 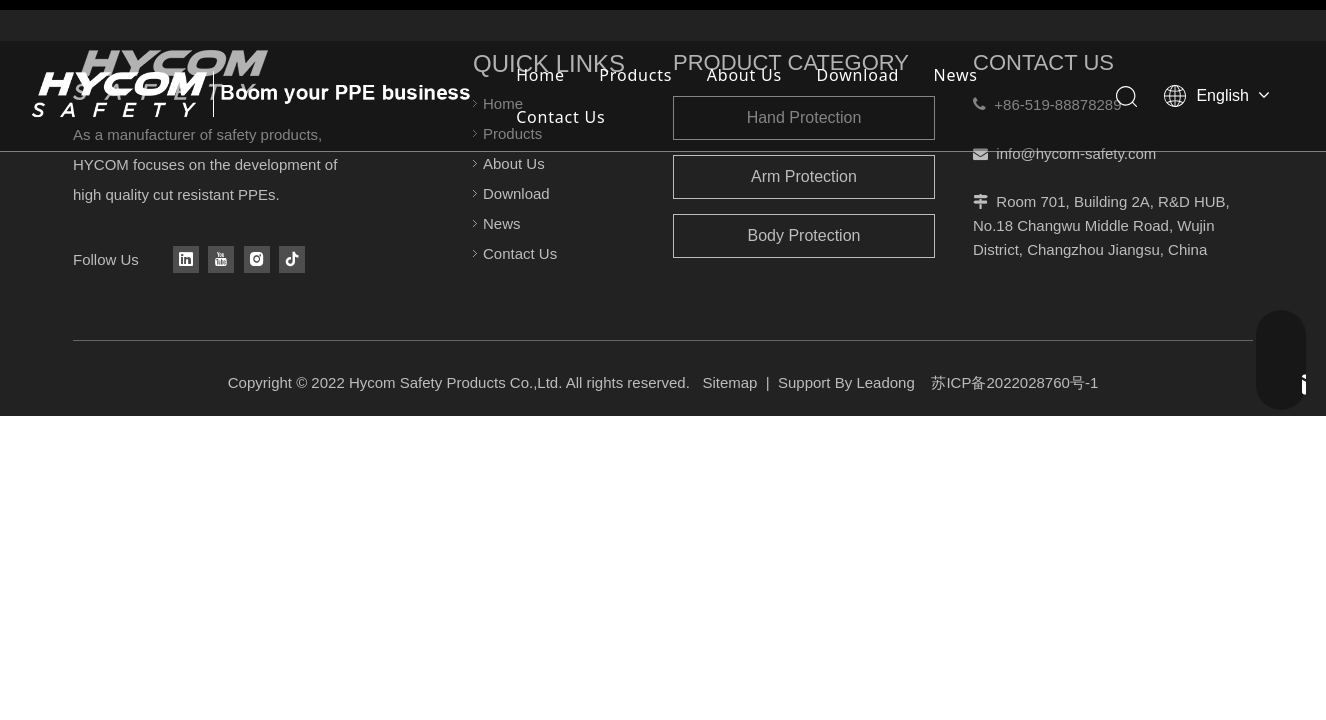 What do you see at coordinates (635, 75) in the screenshot?
I see `Products` at bounding box center [635, 75].